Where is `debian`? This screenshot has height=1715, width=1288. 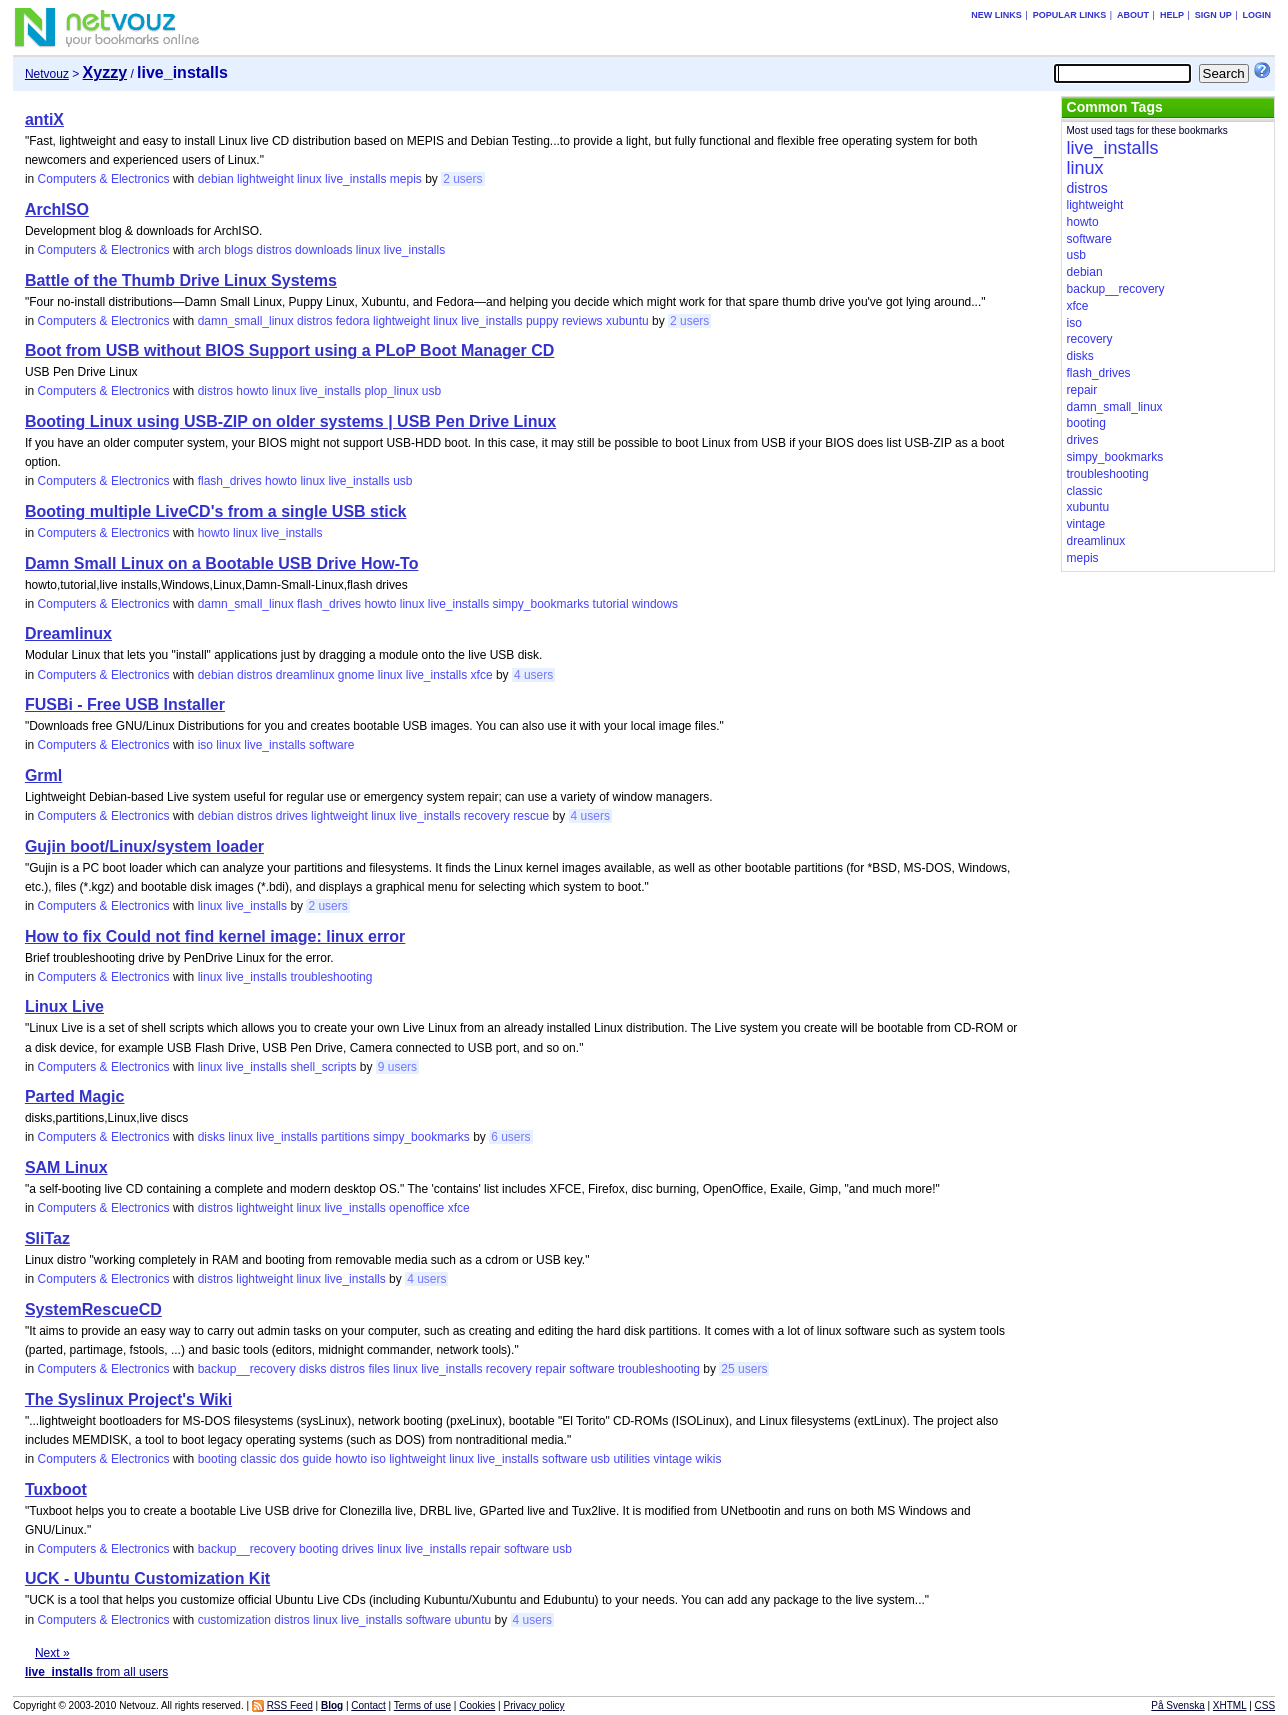
debian is located at coordinates (216, 179).